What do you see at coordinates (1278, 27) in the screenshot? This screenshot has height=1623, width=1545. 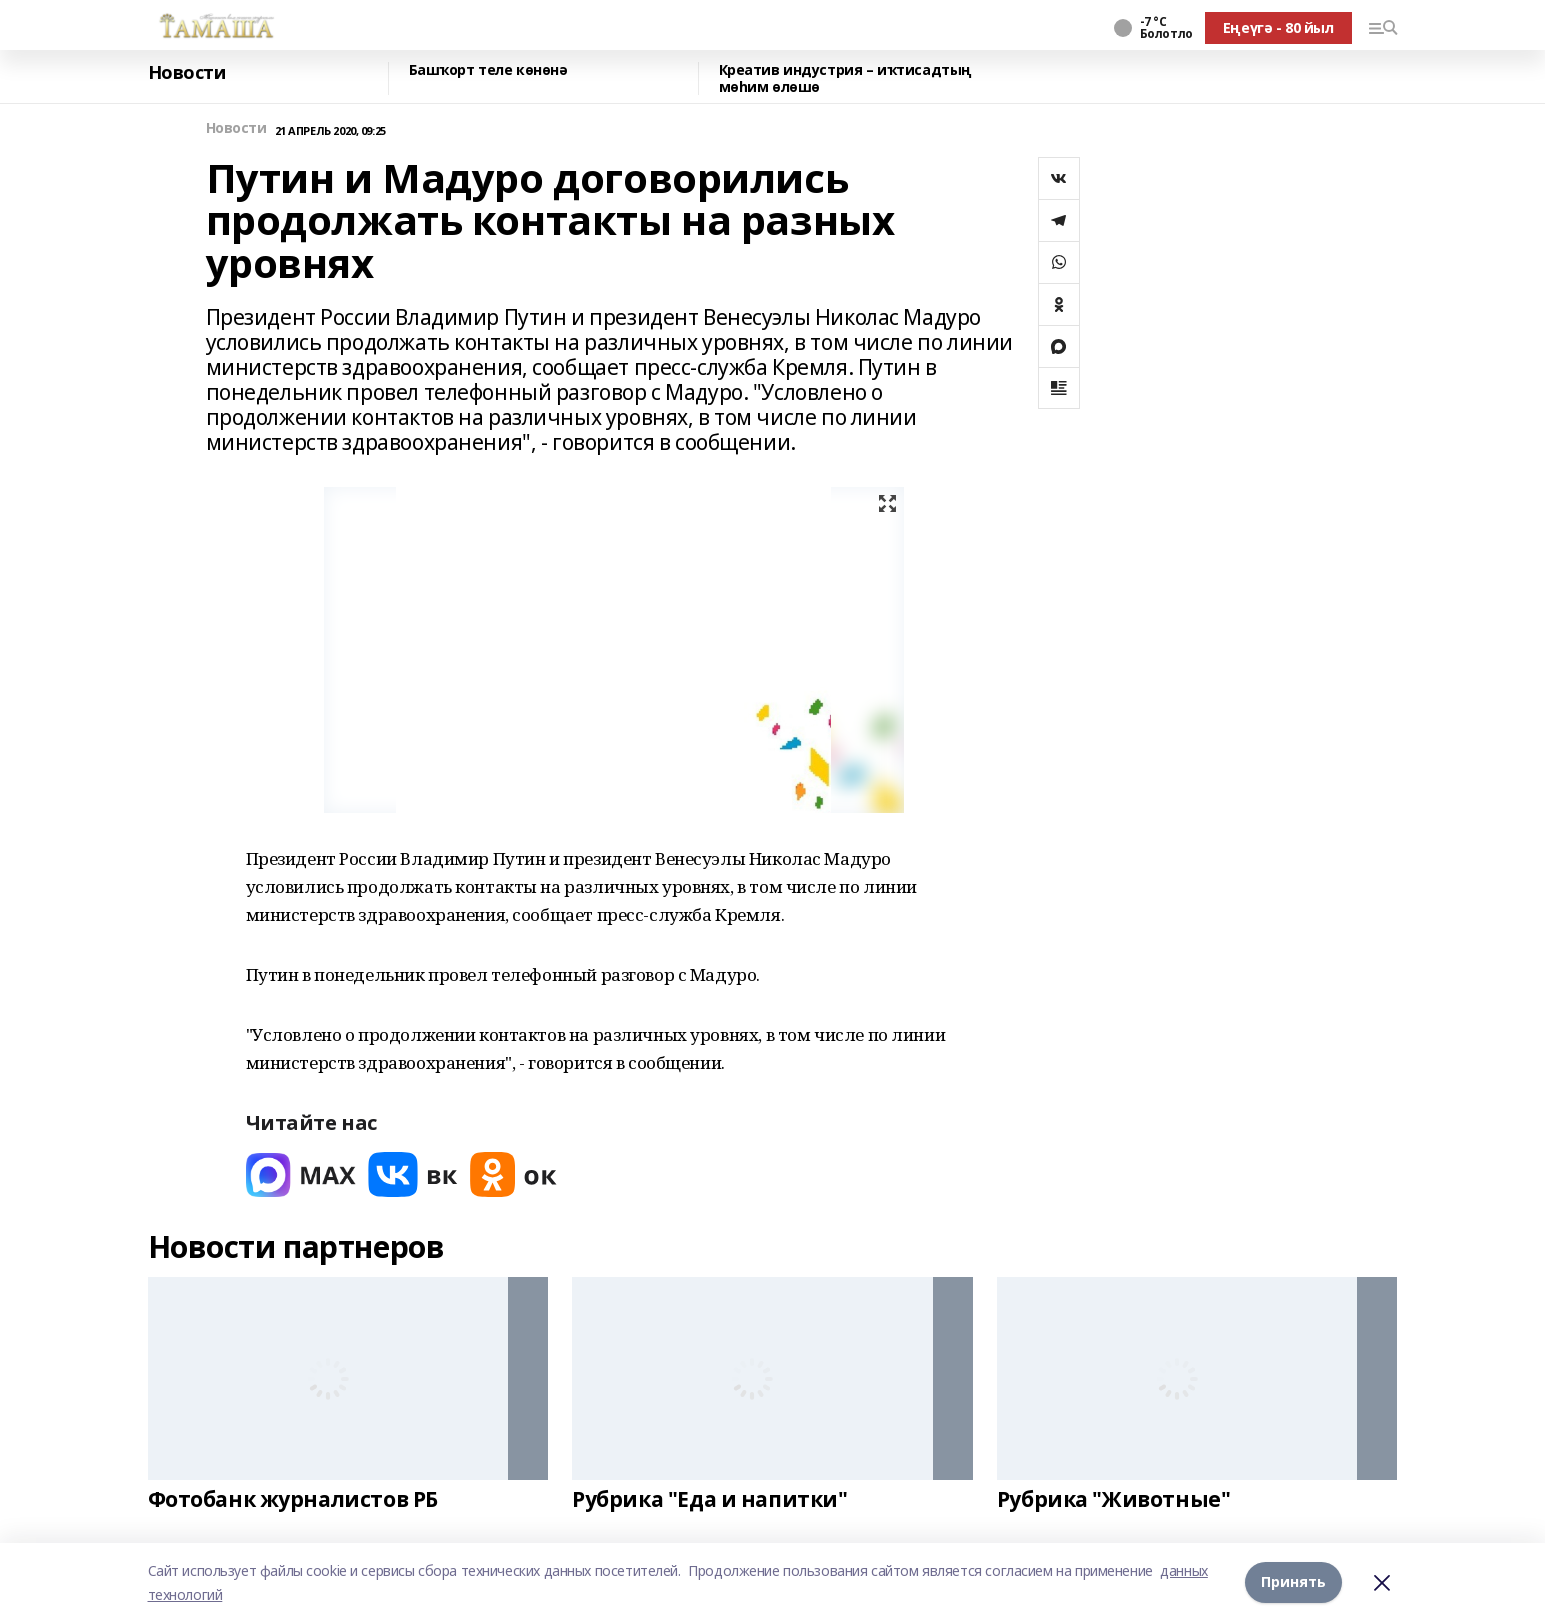 I see `Еңеүгә - 80 йыл` at bounding box center [1278, 27].